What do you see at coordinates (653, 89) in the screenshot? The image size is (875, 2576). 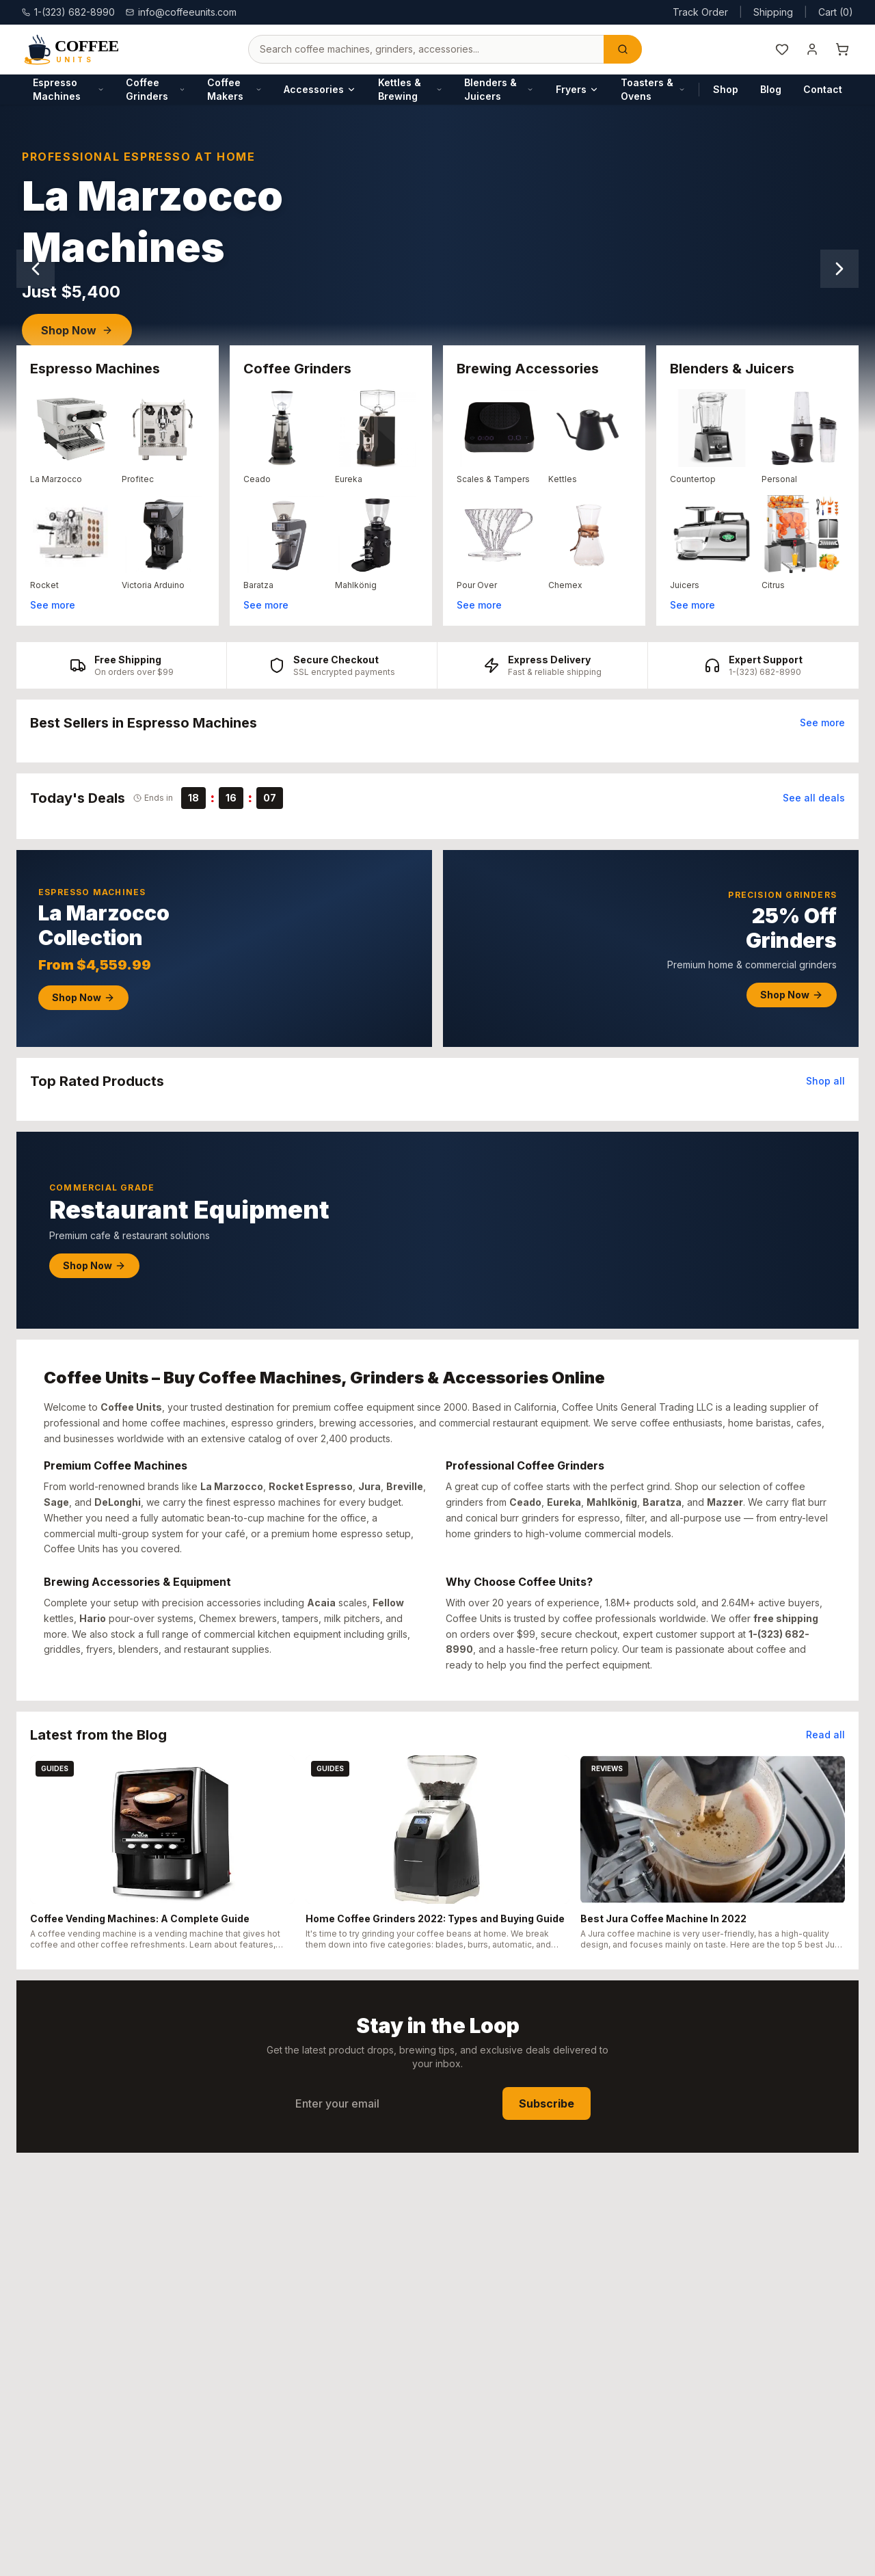 I see `Toasters & Ovens` at bounding box center [653, 89].